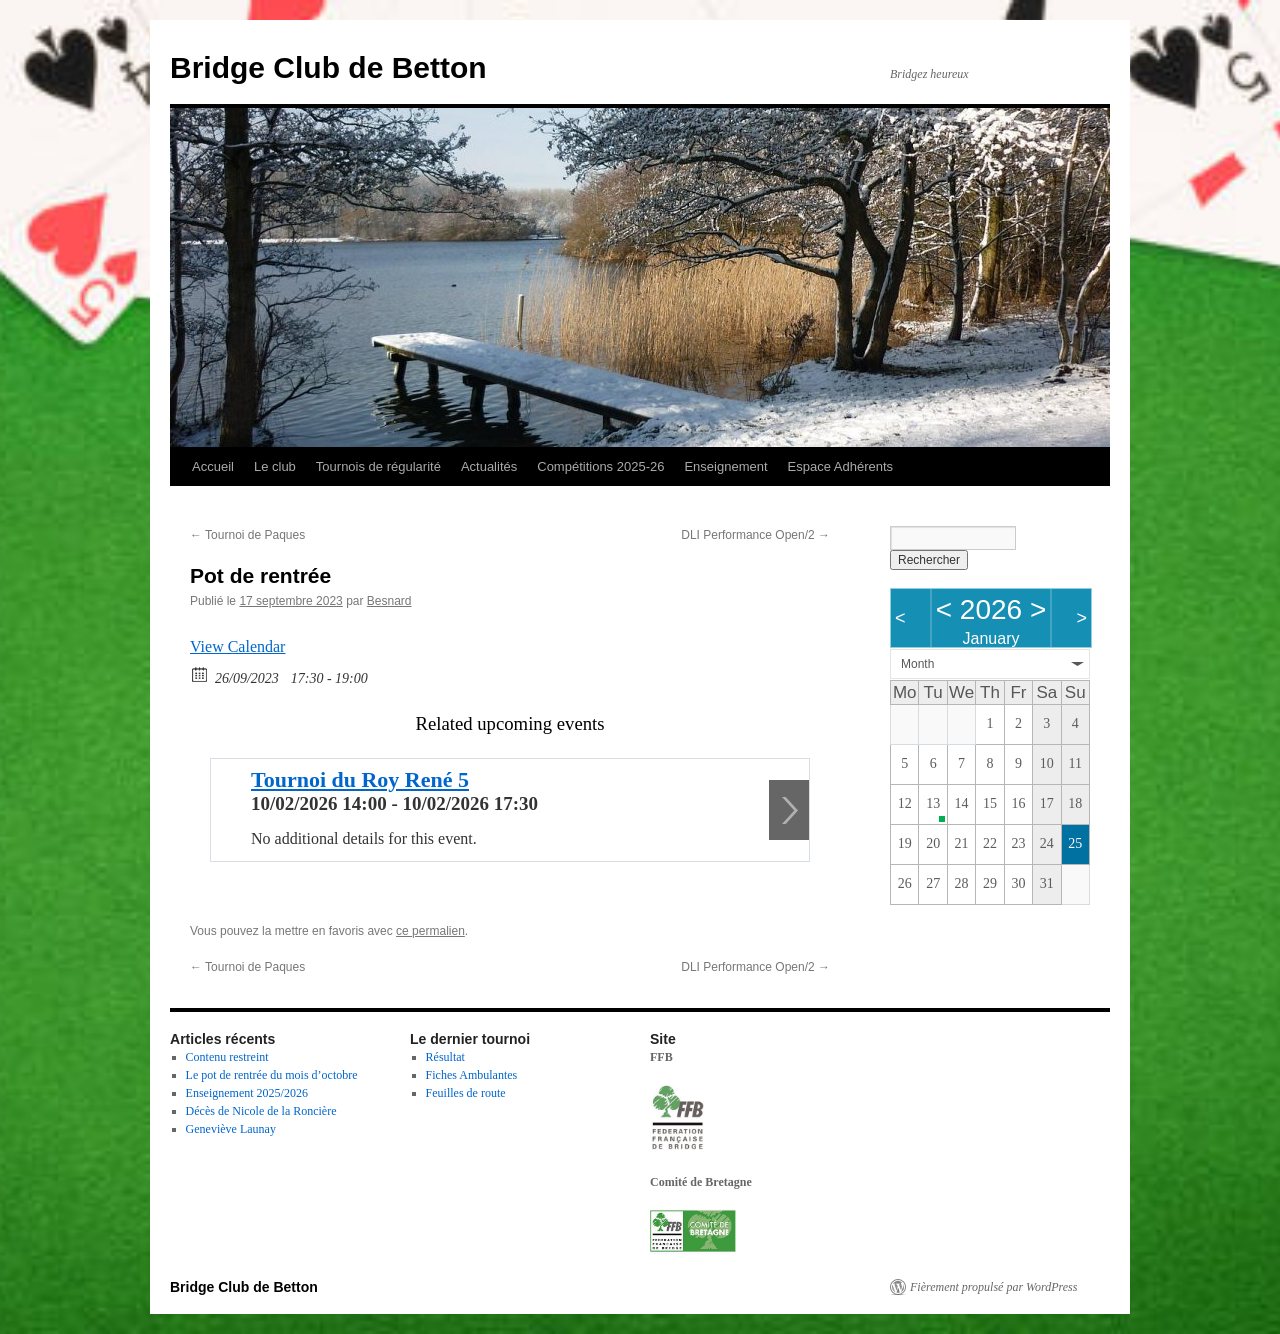  I want to click on Espace Adhérents, so click(841, 466).